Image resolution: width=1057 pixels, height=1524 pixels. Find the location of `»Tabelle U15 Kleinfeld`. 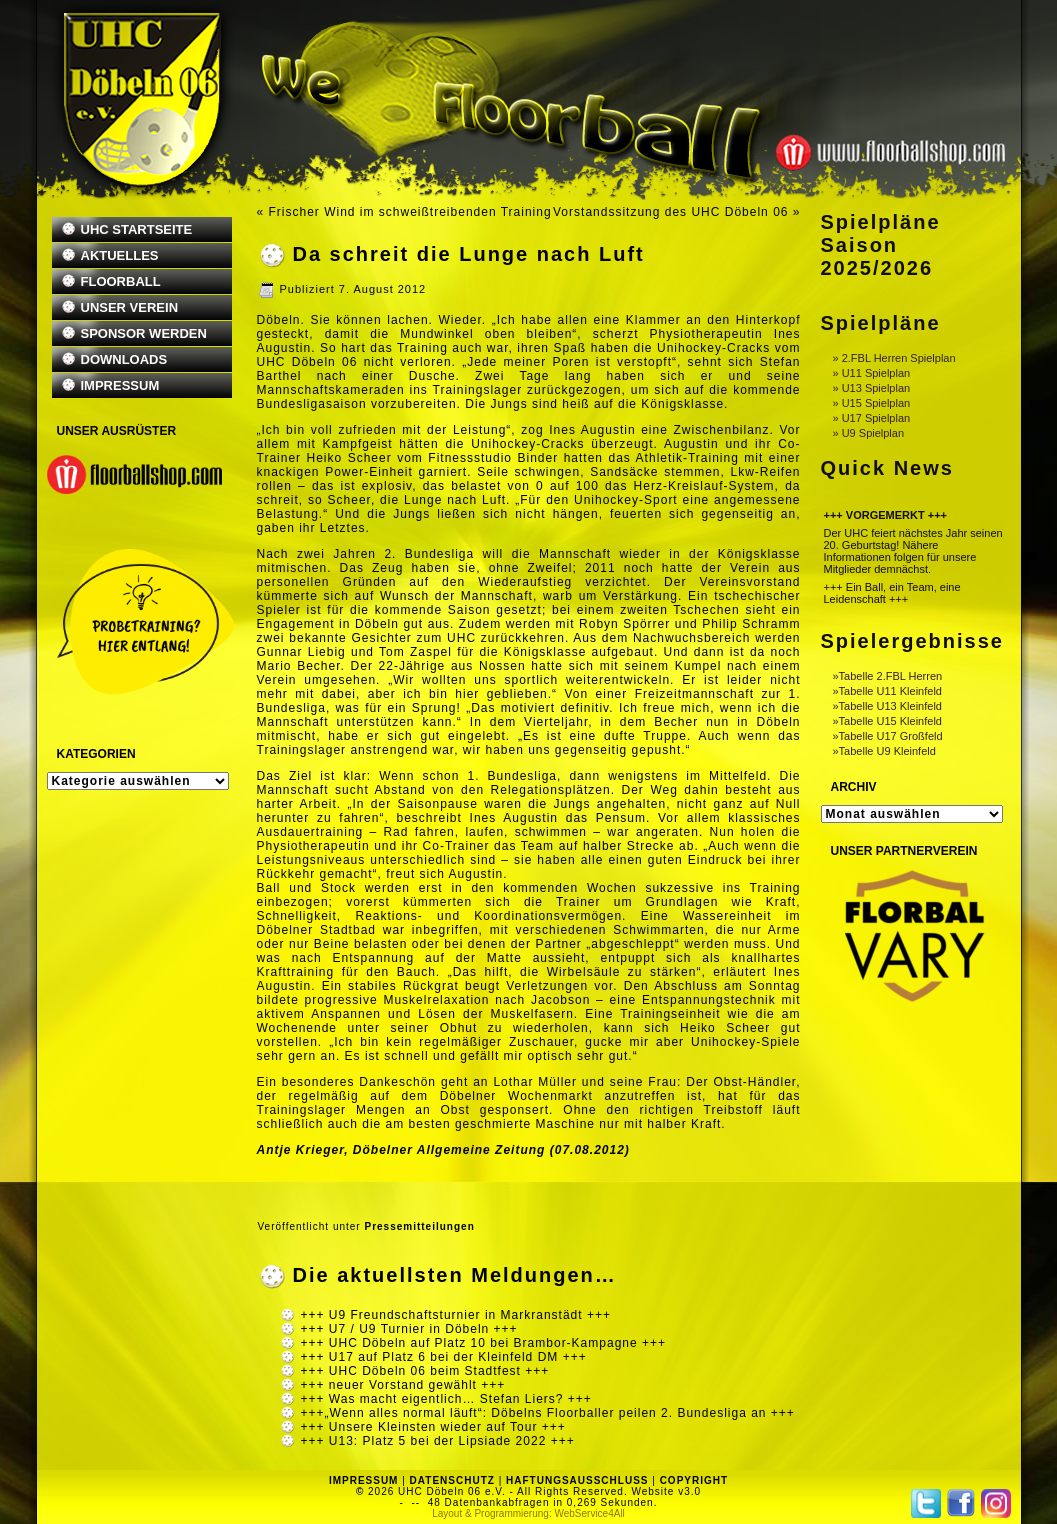

»Tabelle U15 Kleinfeld is located at coordinates (887, 721).